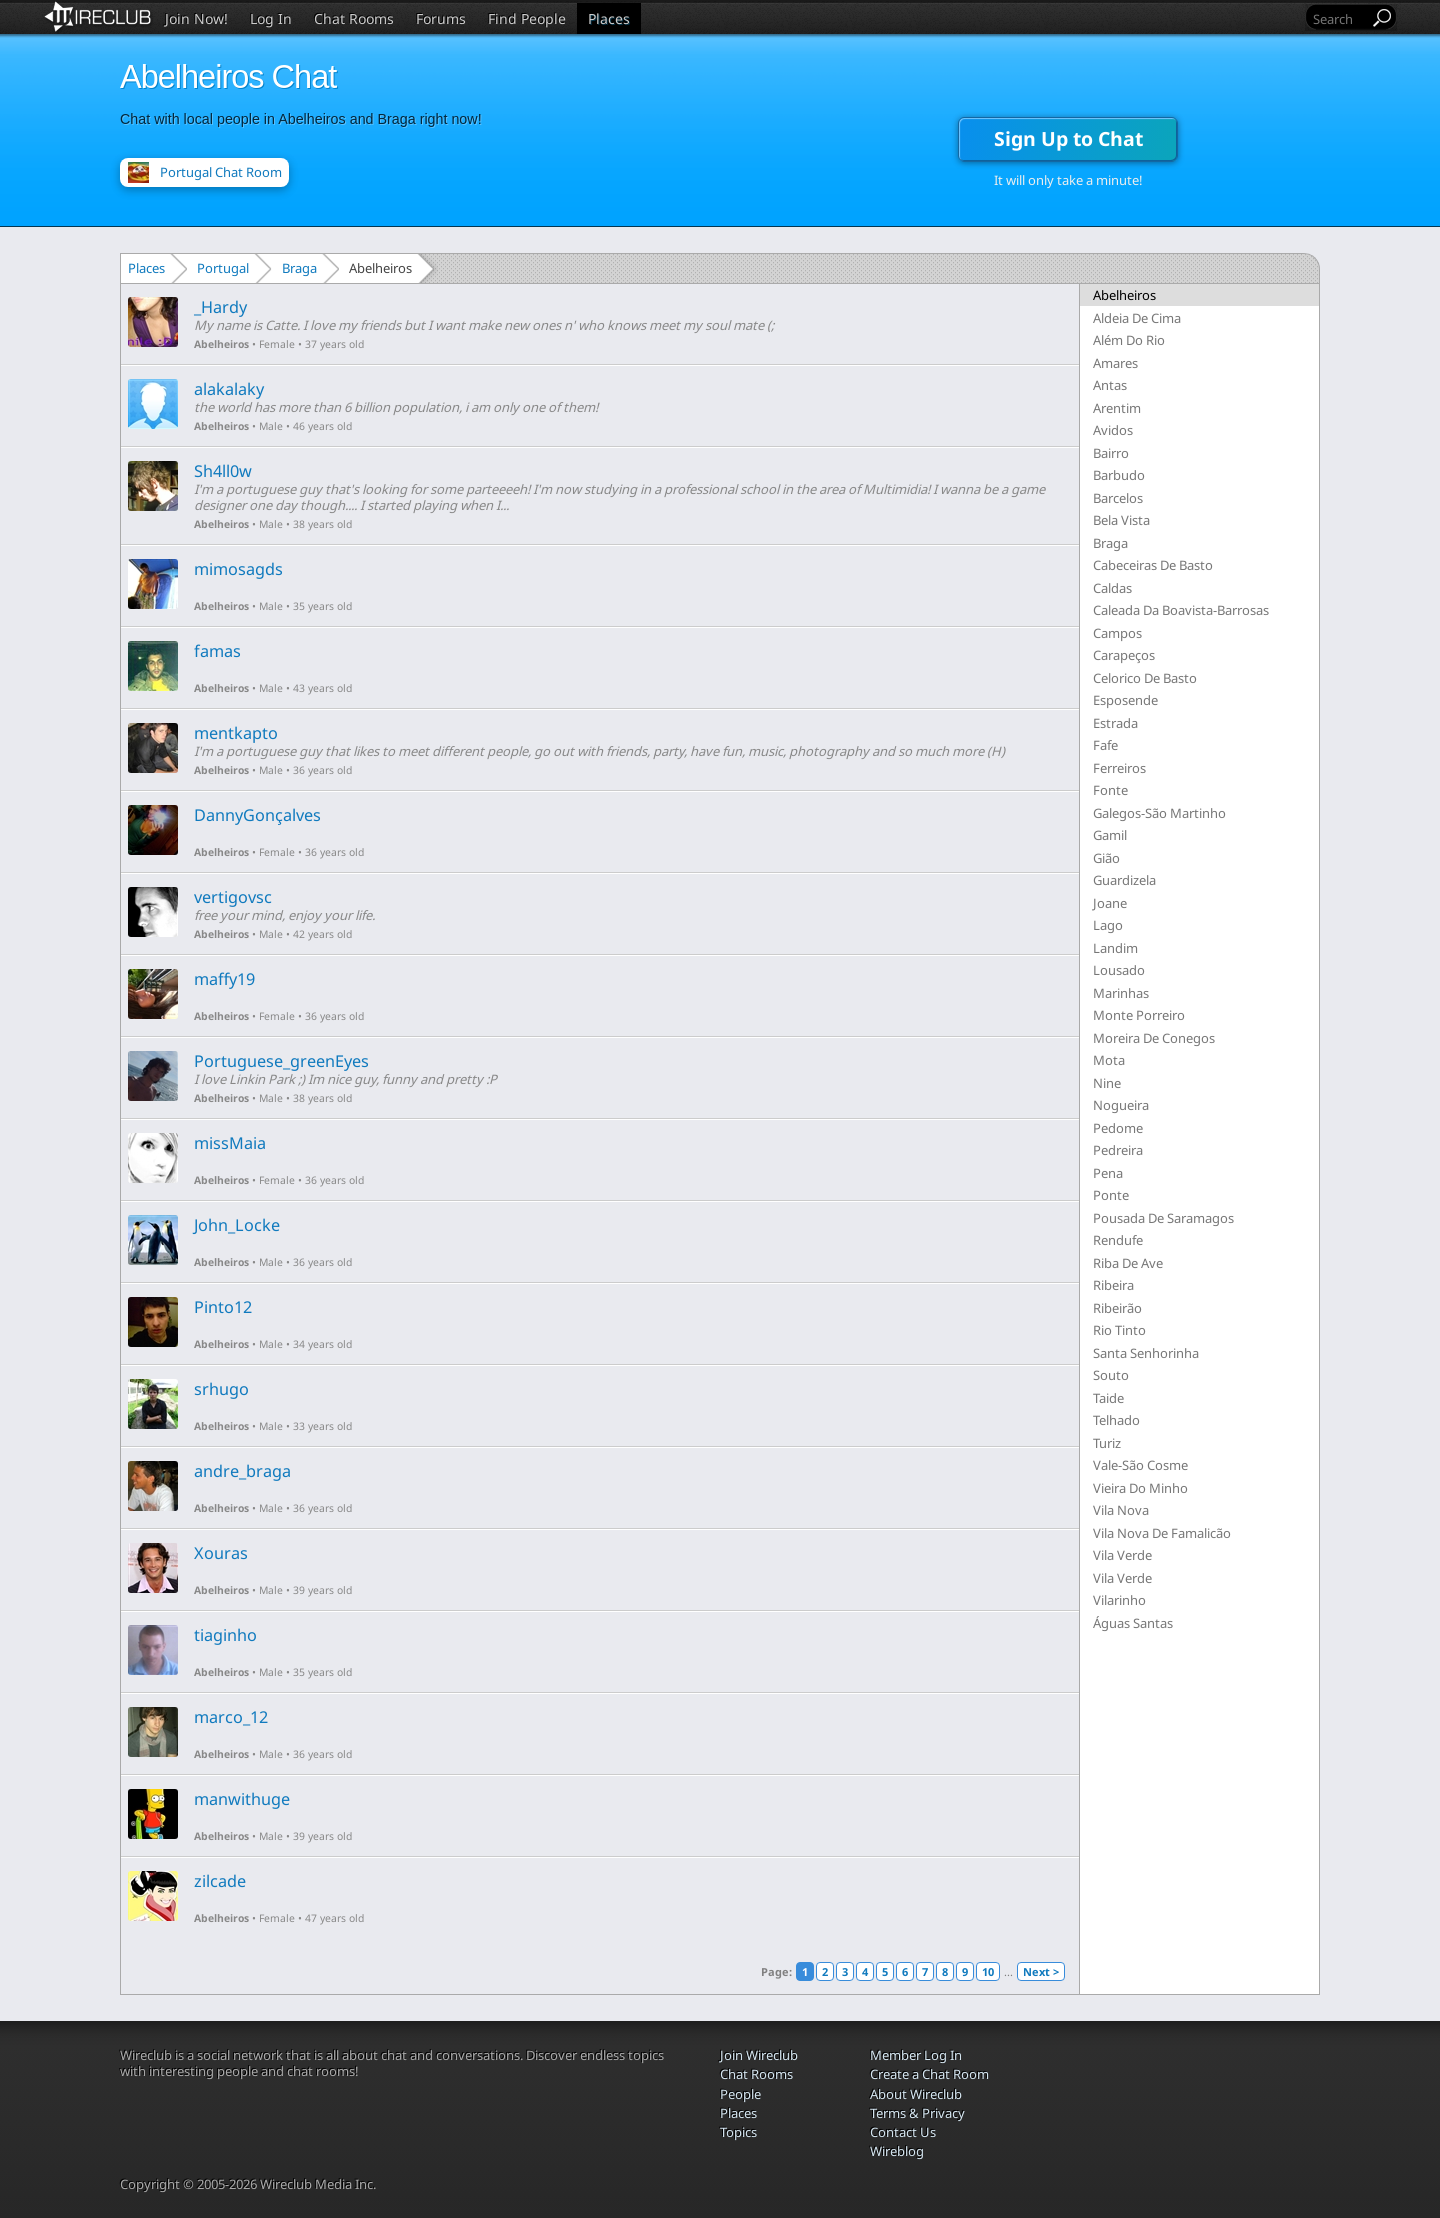 This screenshot has height=2218, width=1440. What do you see at coordinates (1117, 408) in the screenshot?
I see `Arentim` at bounding box center [1117, 408].